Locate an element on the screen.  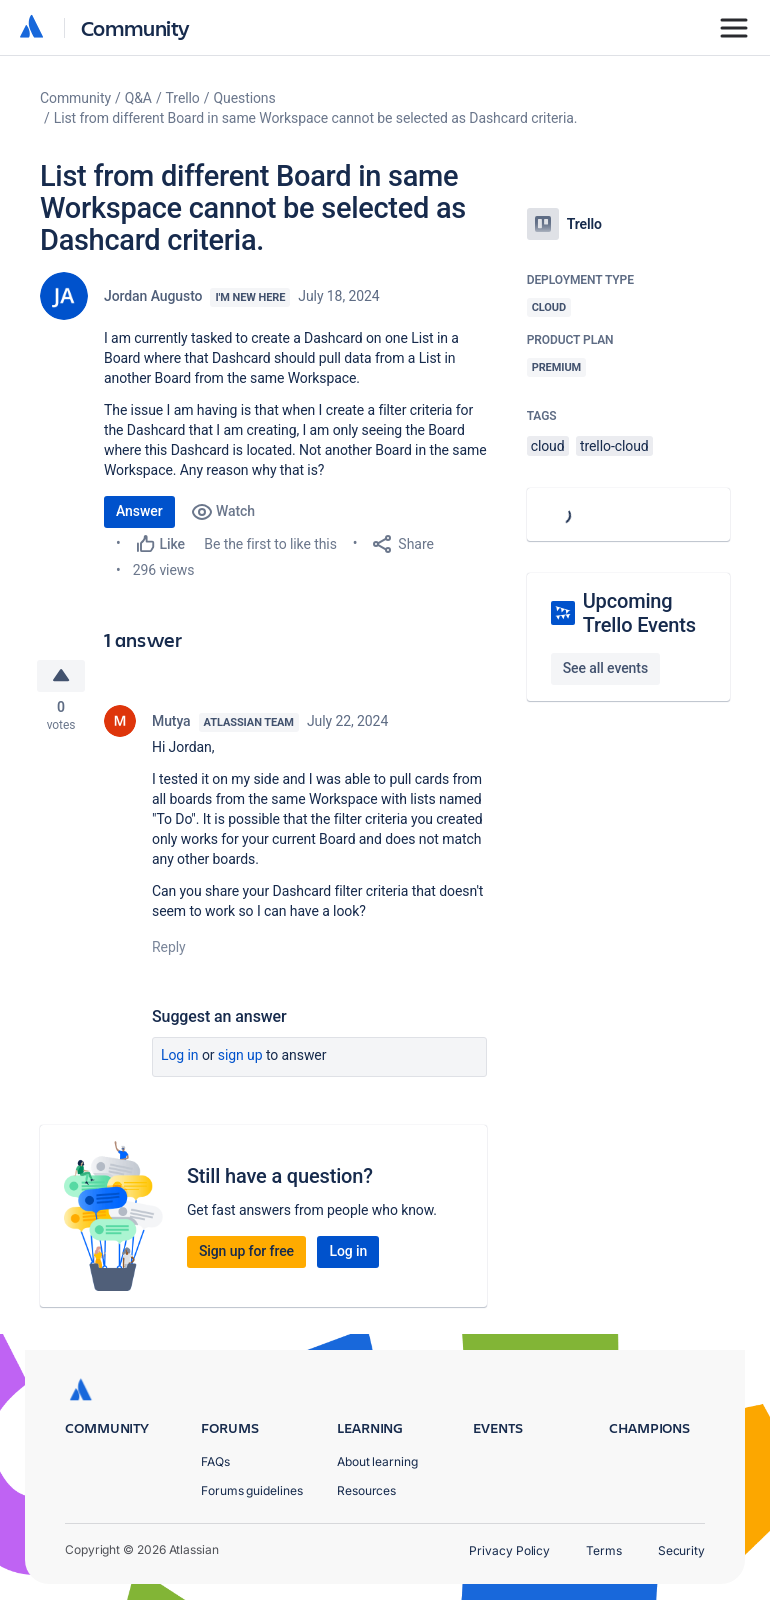
cloud is located at coordinates (548, 446).